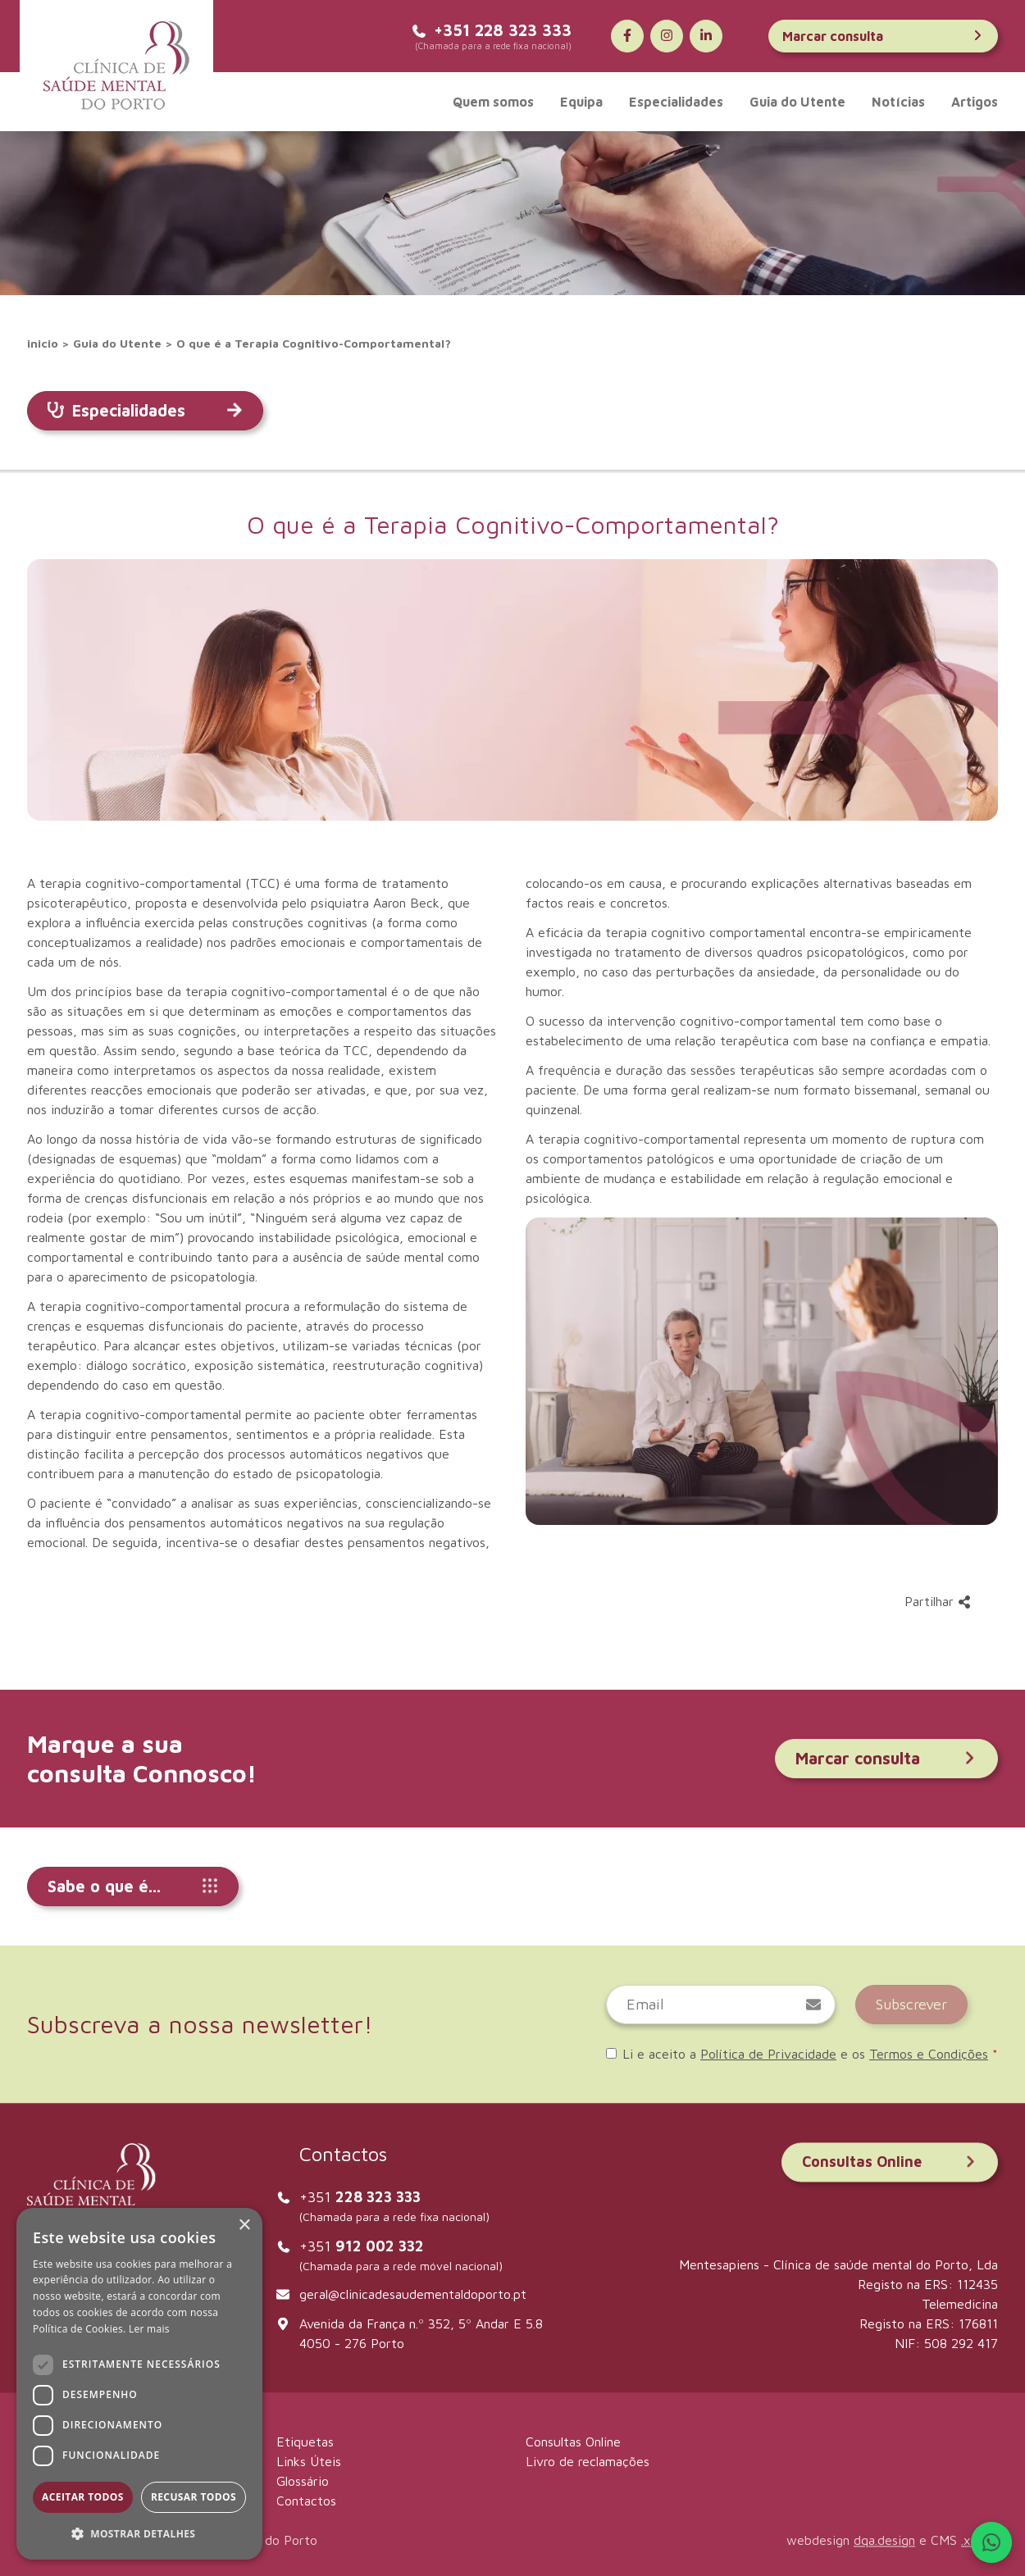 The width and height of the screenshot is (1025, 2576). What do you see at coordinates (305, 2441) in the screenshot?
I see `Etiquetas` at bounding box center [305, 2441].